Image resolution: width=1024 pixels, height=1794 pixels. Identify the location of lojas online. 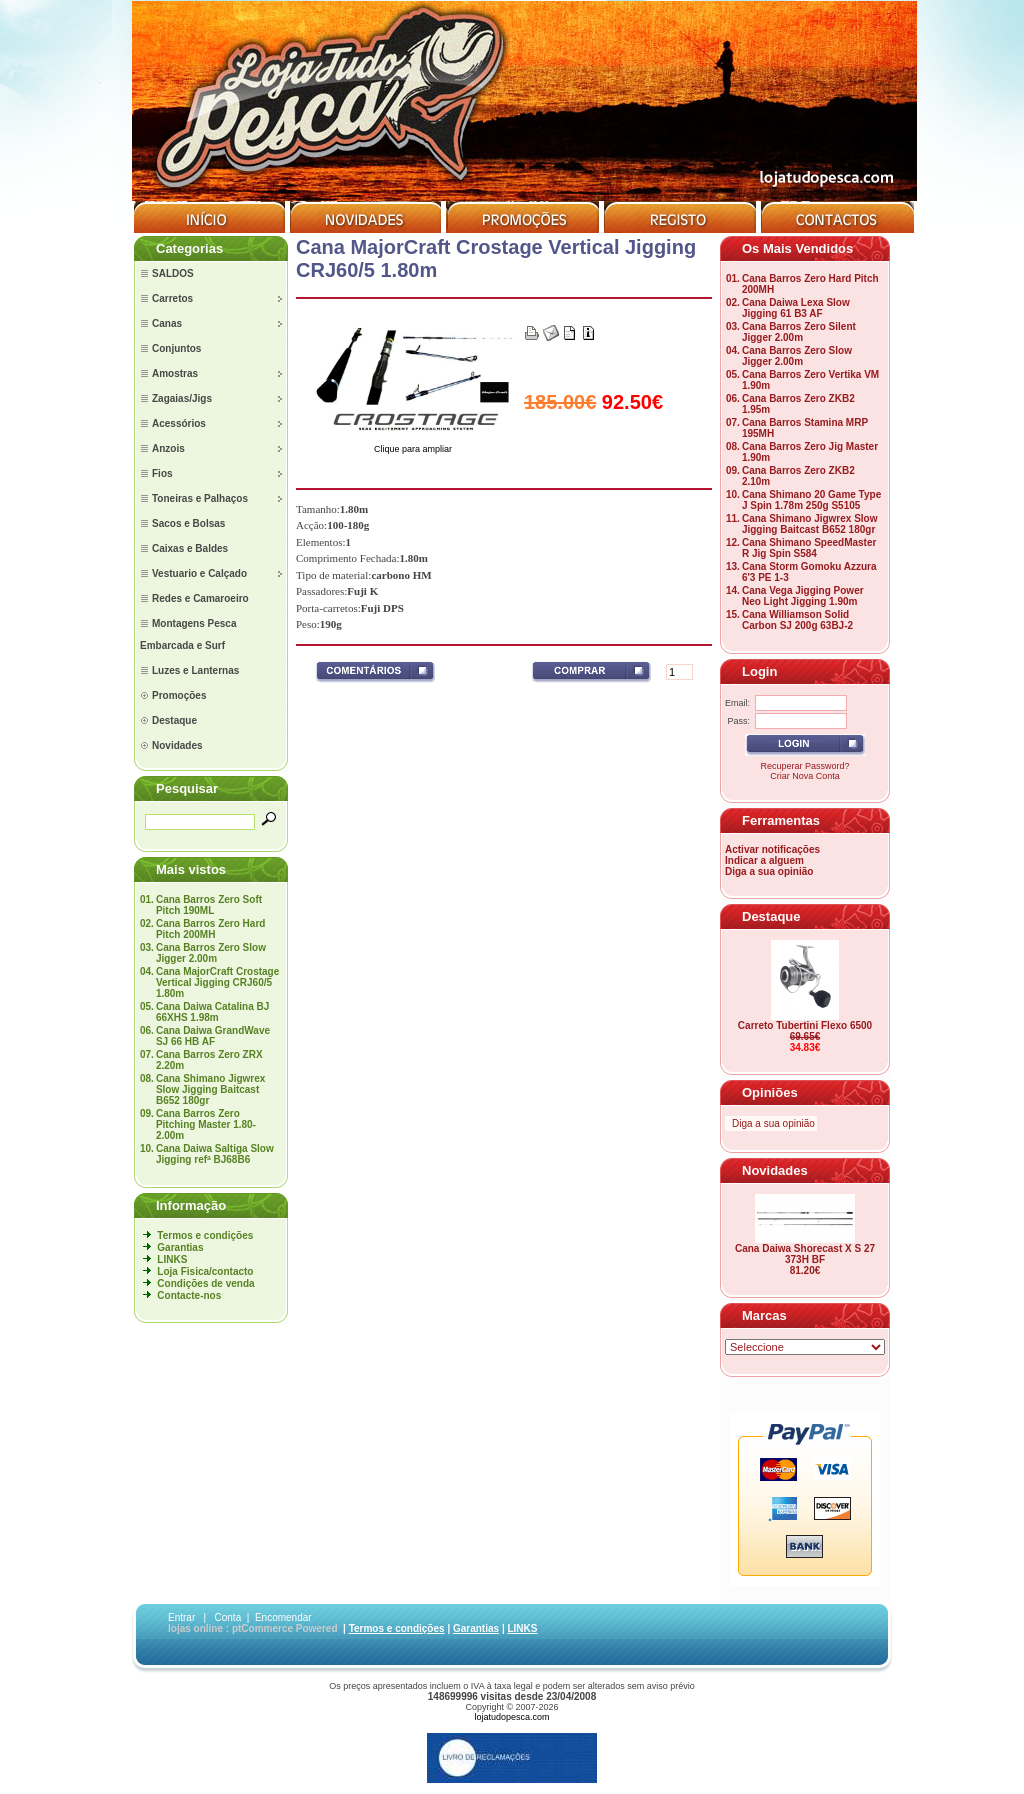
(195, 1628).